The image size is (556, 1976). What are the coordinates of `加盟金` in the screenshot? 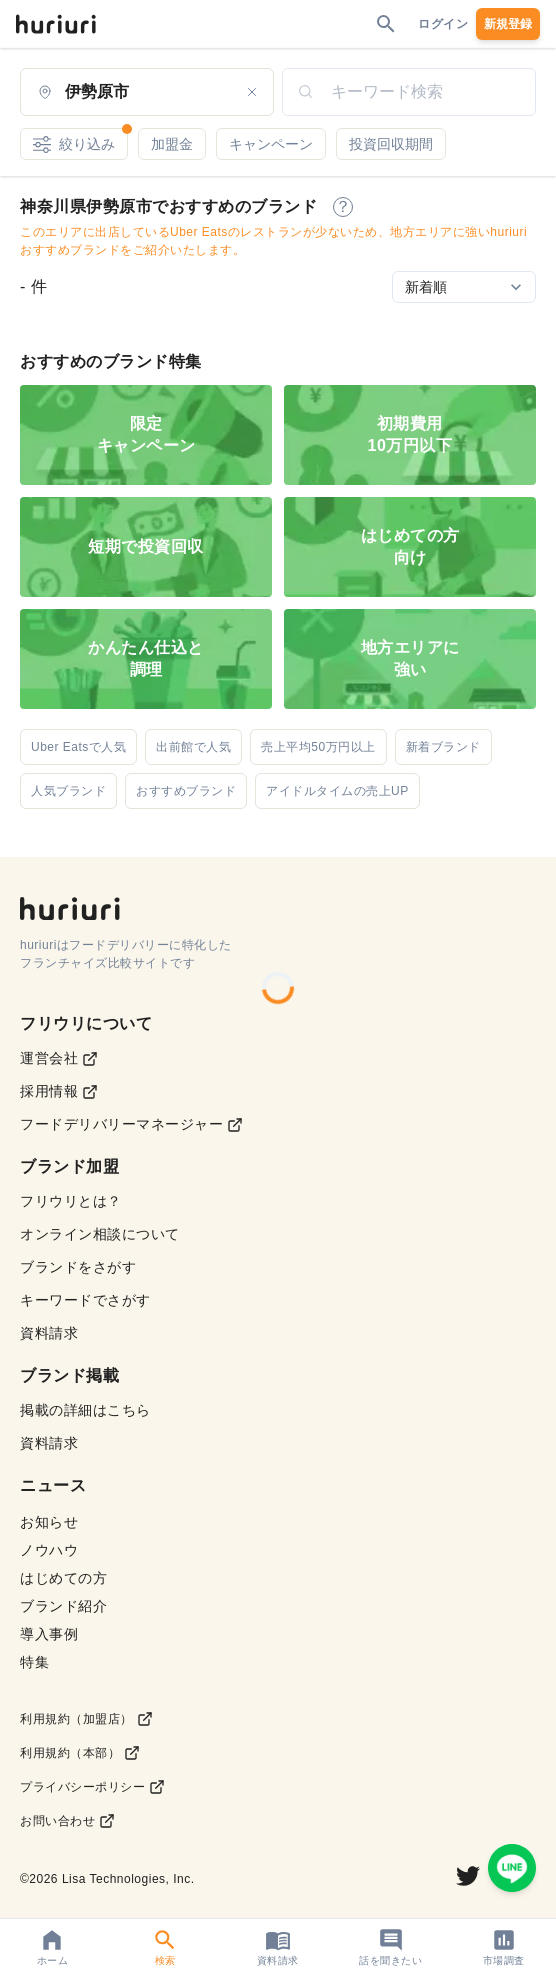 It's located at (172, 144).